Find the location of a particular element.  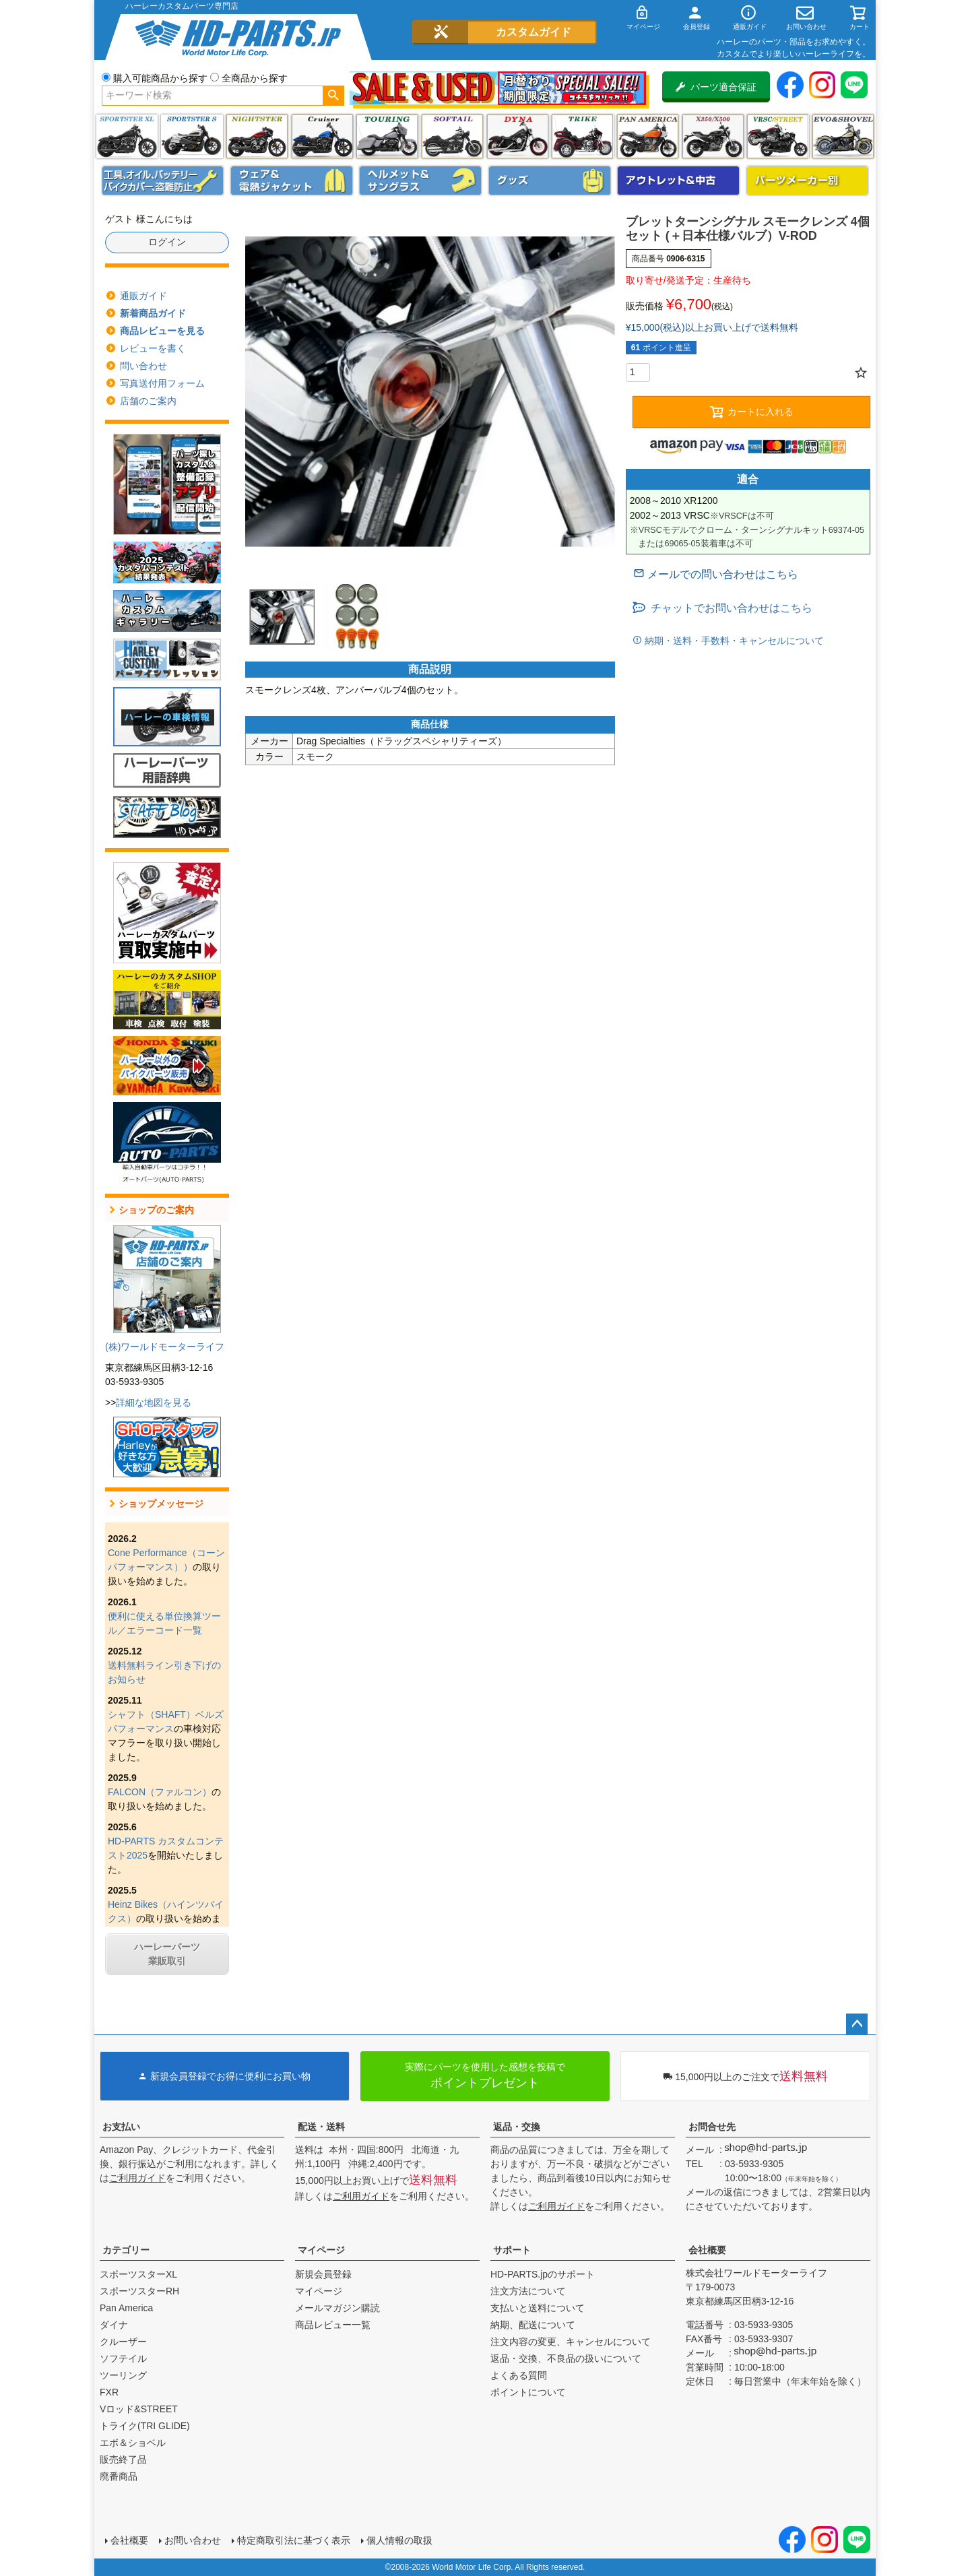

納期、配送について is located at coordinates (532, 2324).